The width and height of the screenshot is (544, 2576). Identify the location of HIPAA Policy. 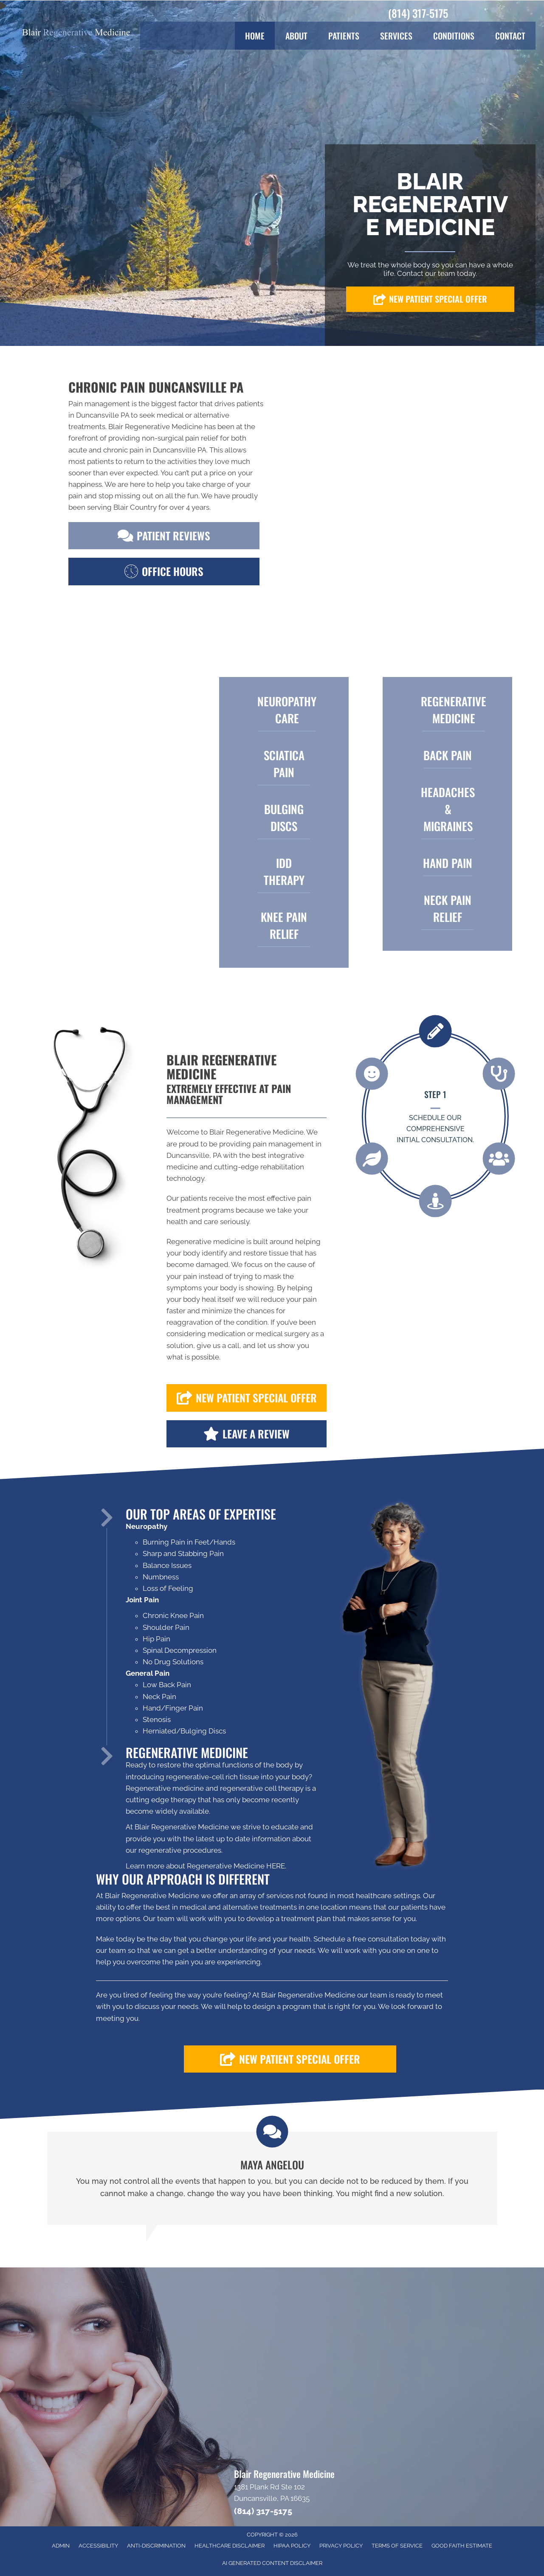
(291, 2545).